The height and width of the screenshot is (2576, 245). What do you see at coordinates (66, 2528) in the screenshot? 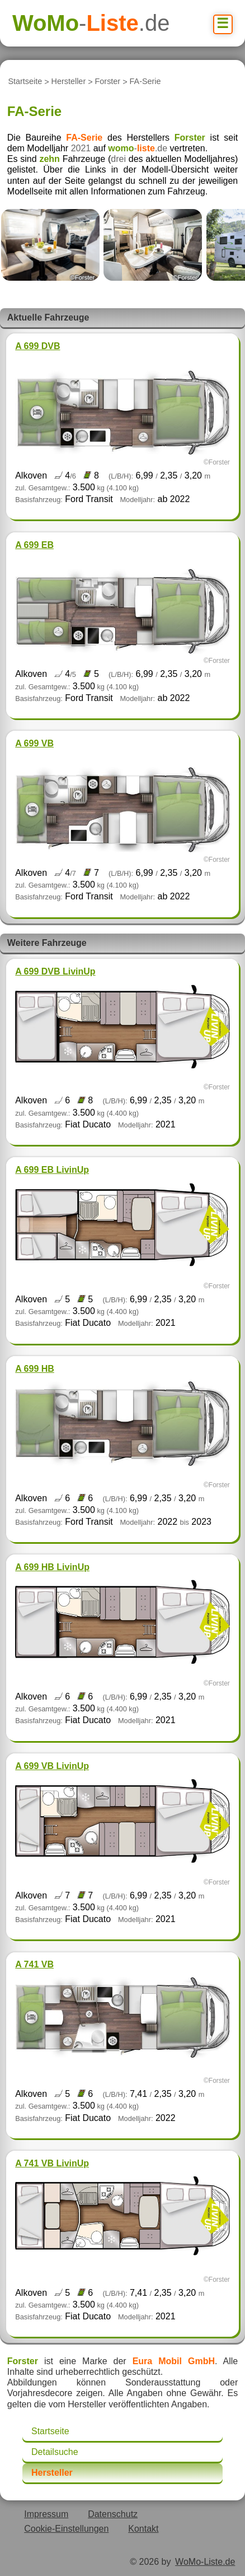
I see `Cookie-Einstellungen` at bounding box center [66, 2528].